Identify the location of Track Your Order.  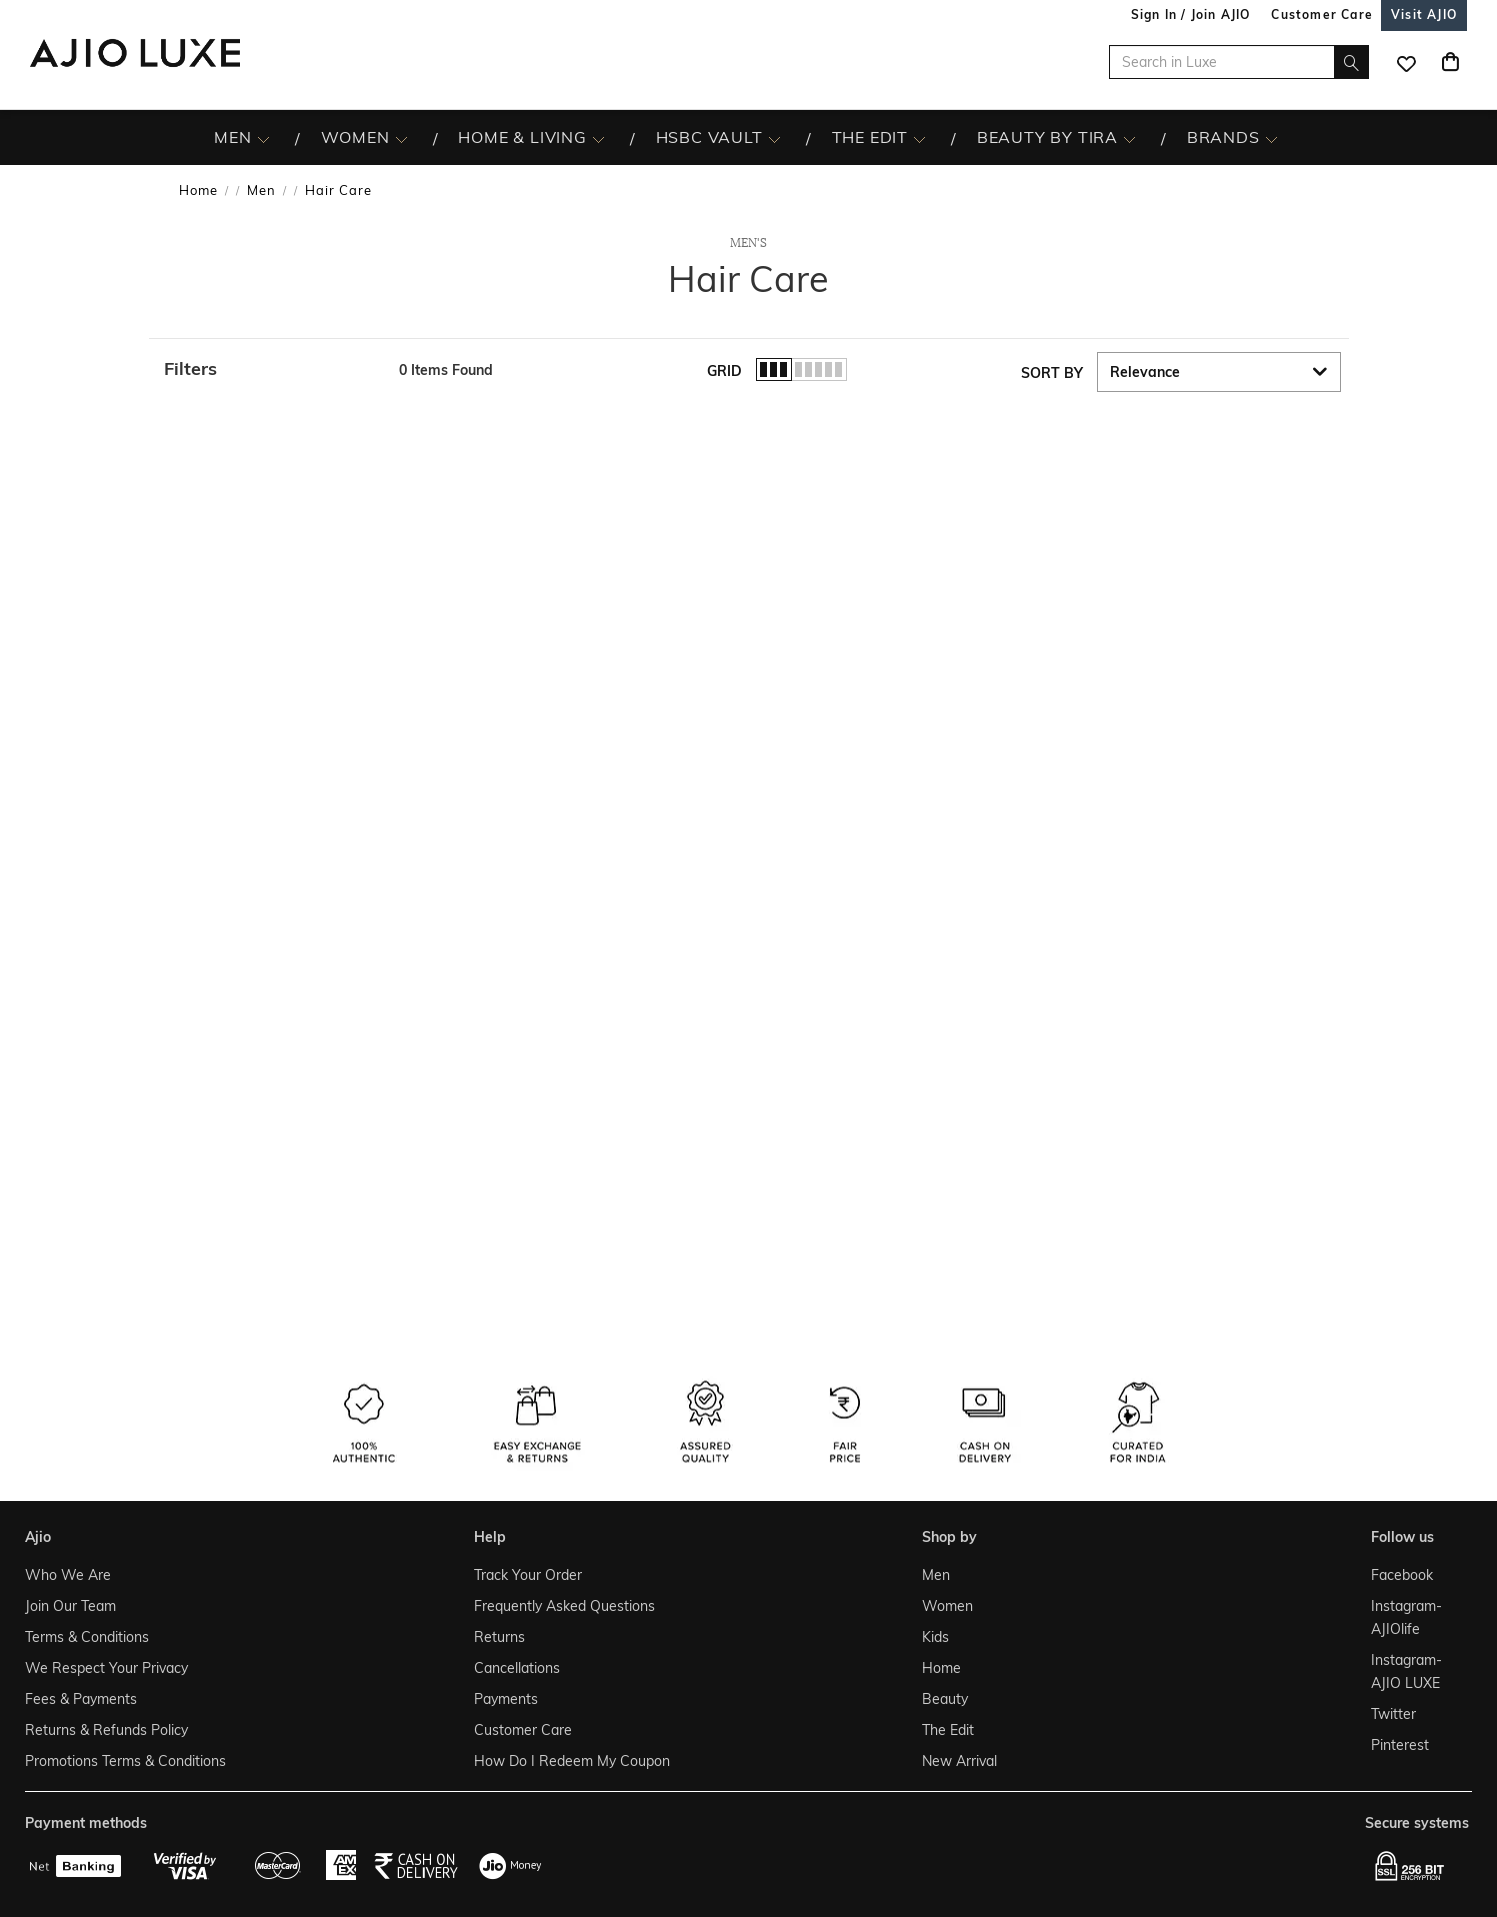
(528, 1575).